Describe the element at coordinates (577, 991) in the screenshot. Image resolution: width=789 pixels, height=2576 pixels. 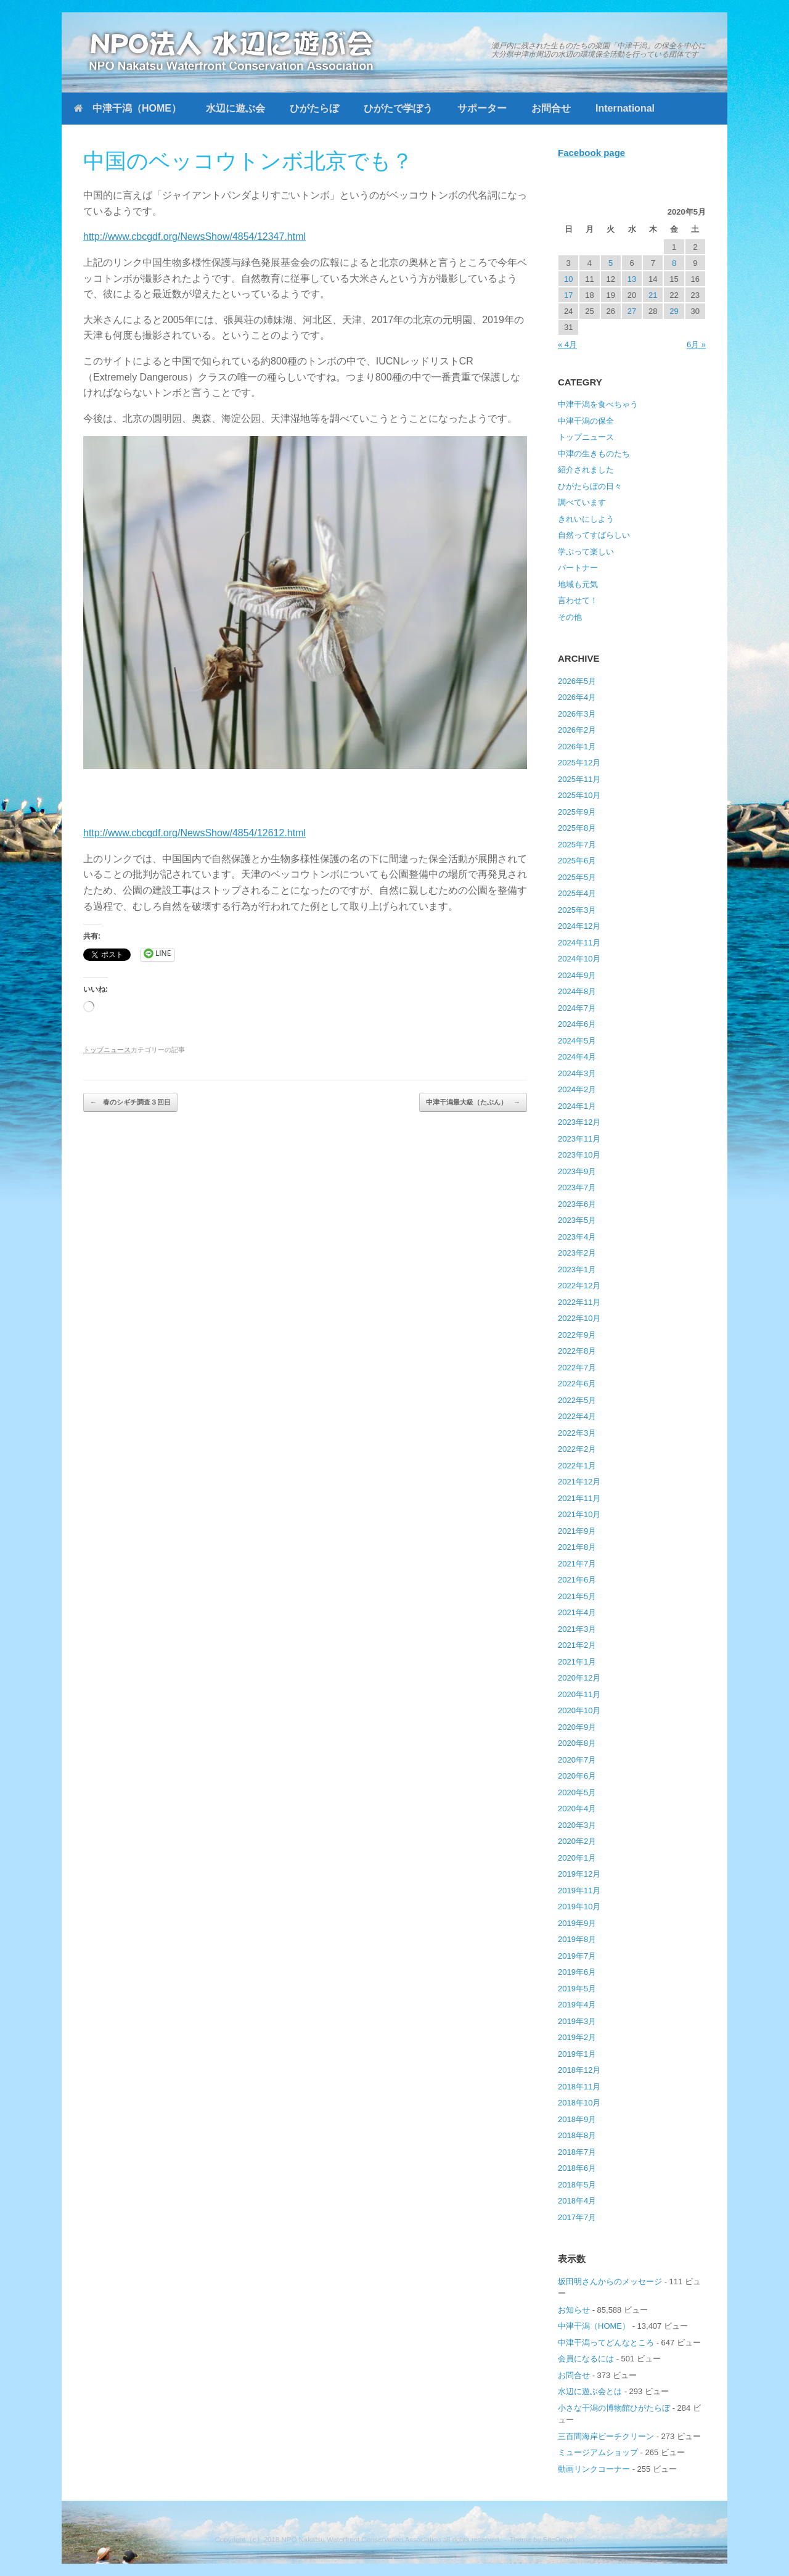
I see `2024年8月` at that location.